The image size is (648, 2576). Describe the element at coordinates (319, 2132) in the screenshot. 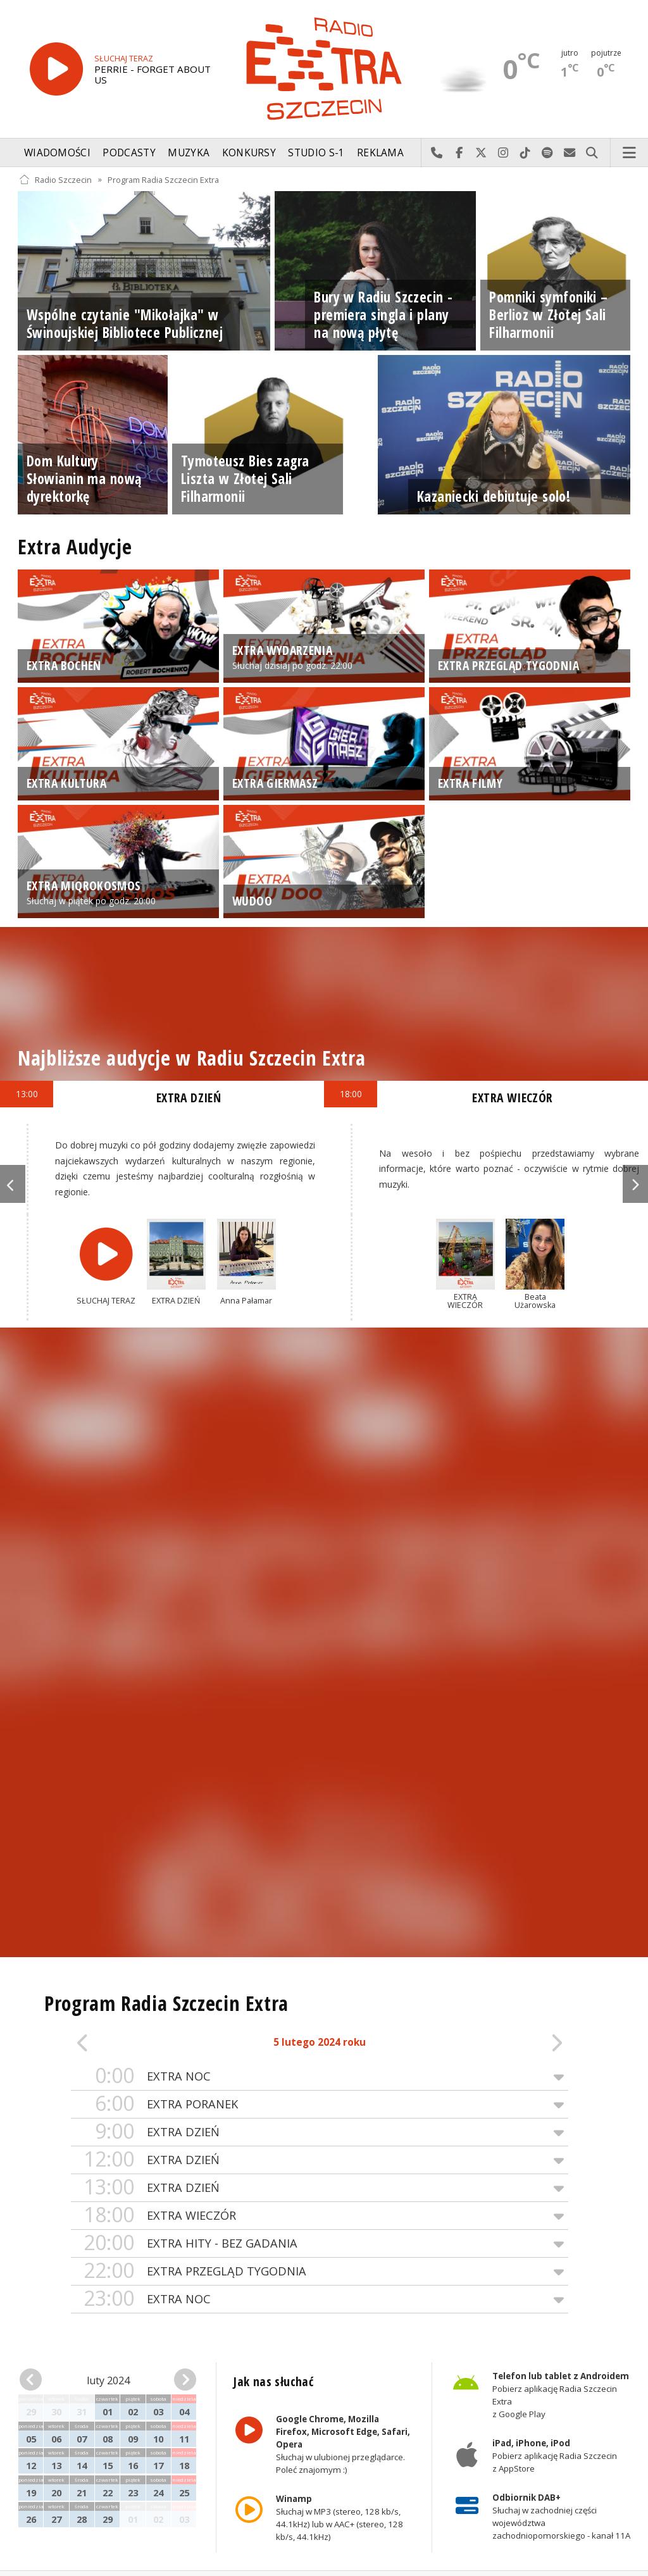

I see `EXTRA DZIEŃ` at that location.